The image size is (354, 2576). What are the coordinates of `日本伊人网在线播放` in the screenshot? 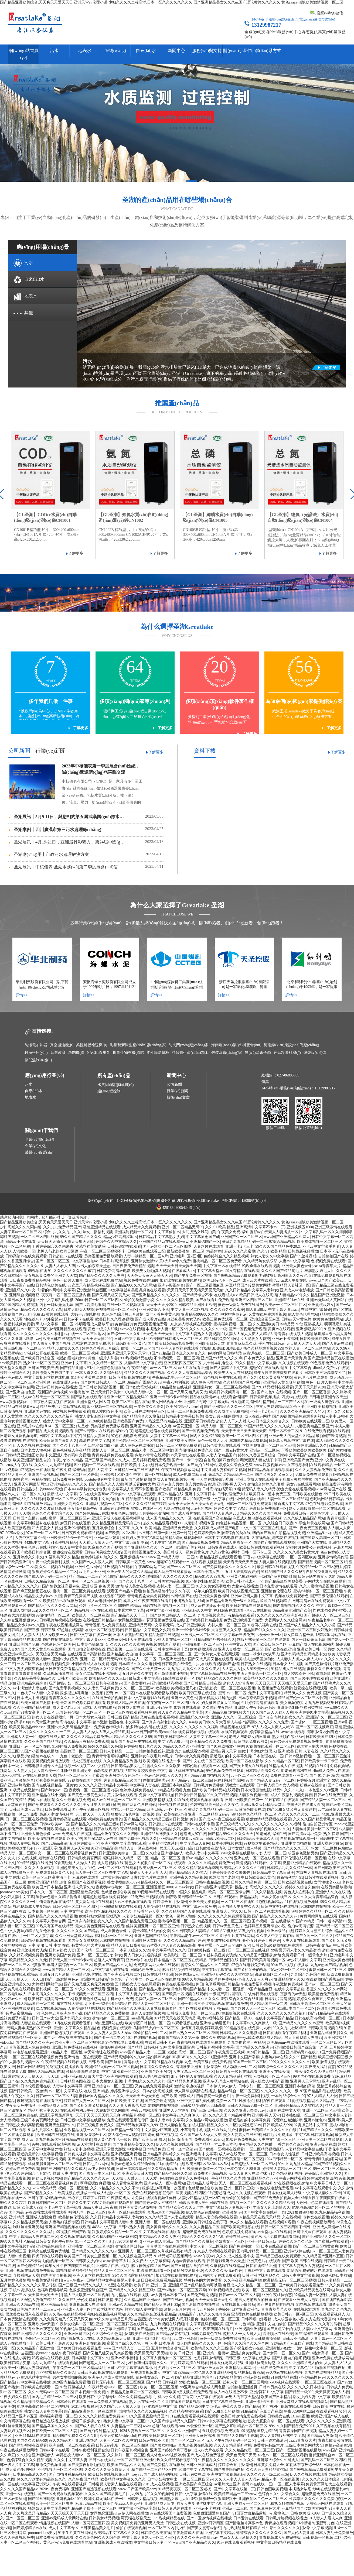 It's located at (99, 1708).